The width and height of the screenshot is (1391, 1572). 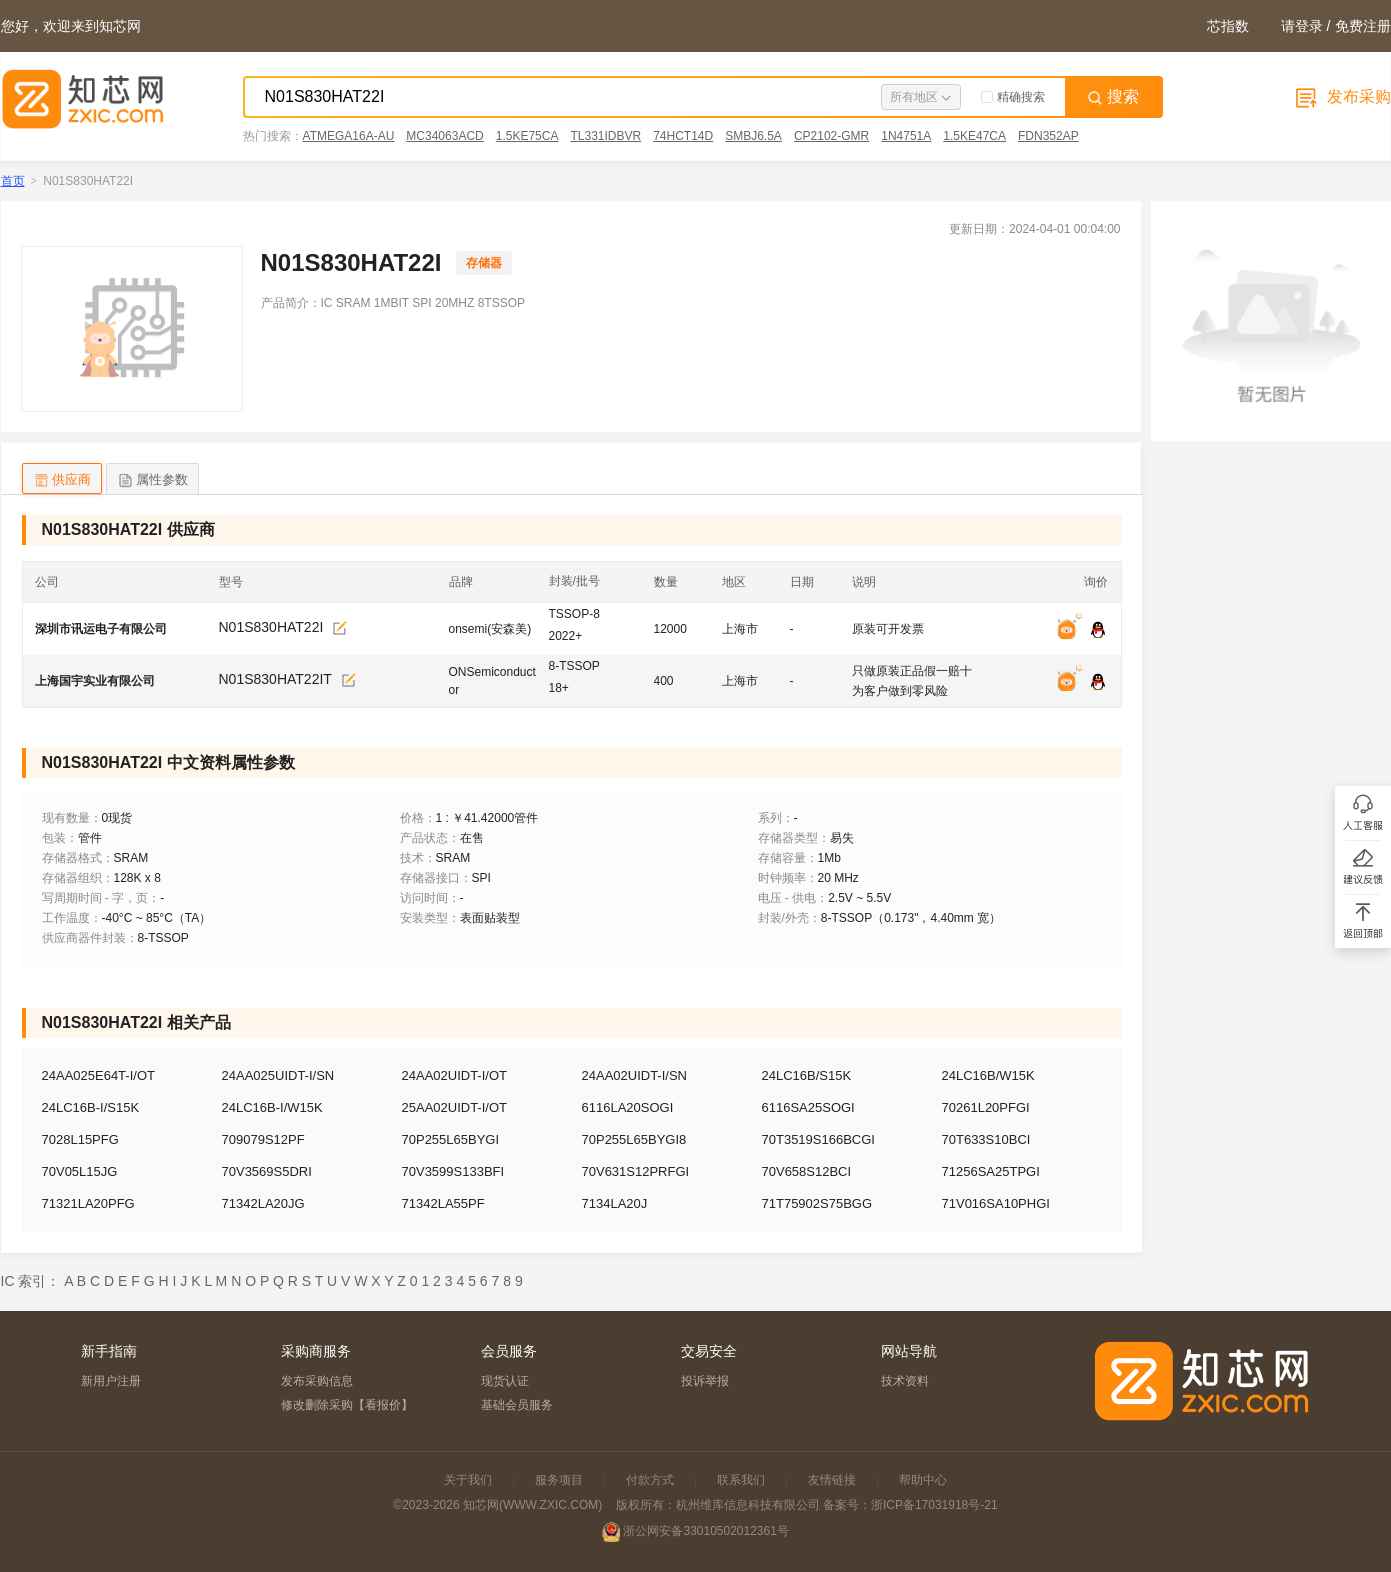 I want to click on 深圳市讯运电子有限公司, so click(x=101, y=629).